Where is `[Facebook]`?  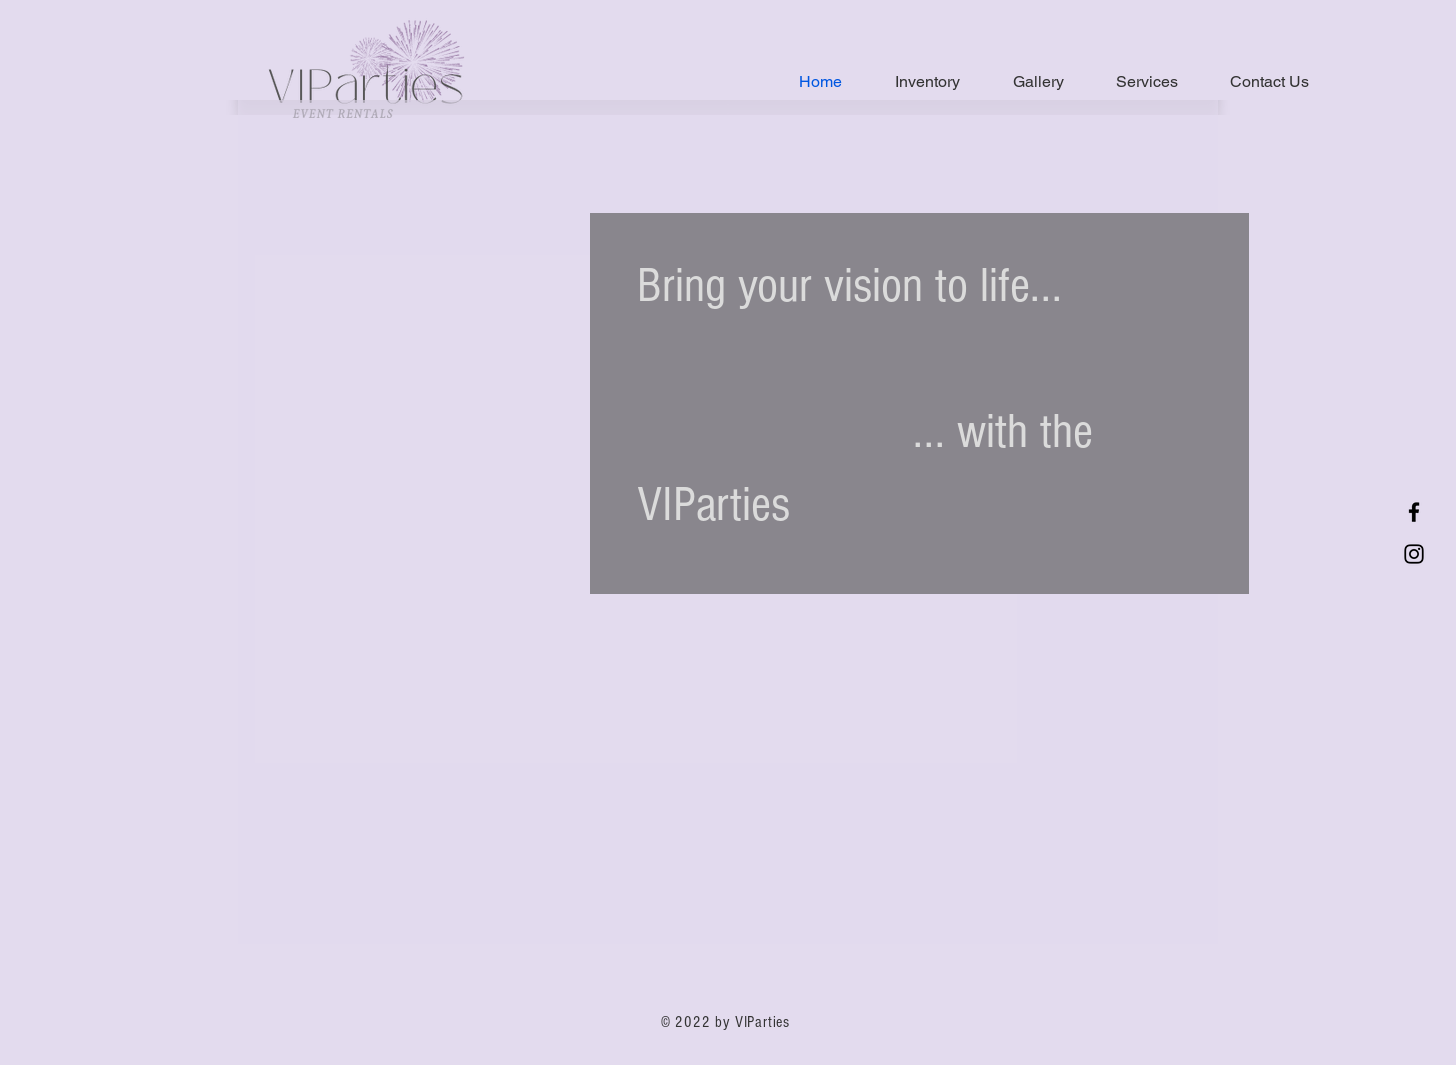 [Facebook] is located at coordinates (1414, 512).